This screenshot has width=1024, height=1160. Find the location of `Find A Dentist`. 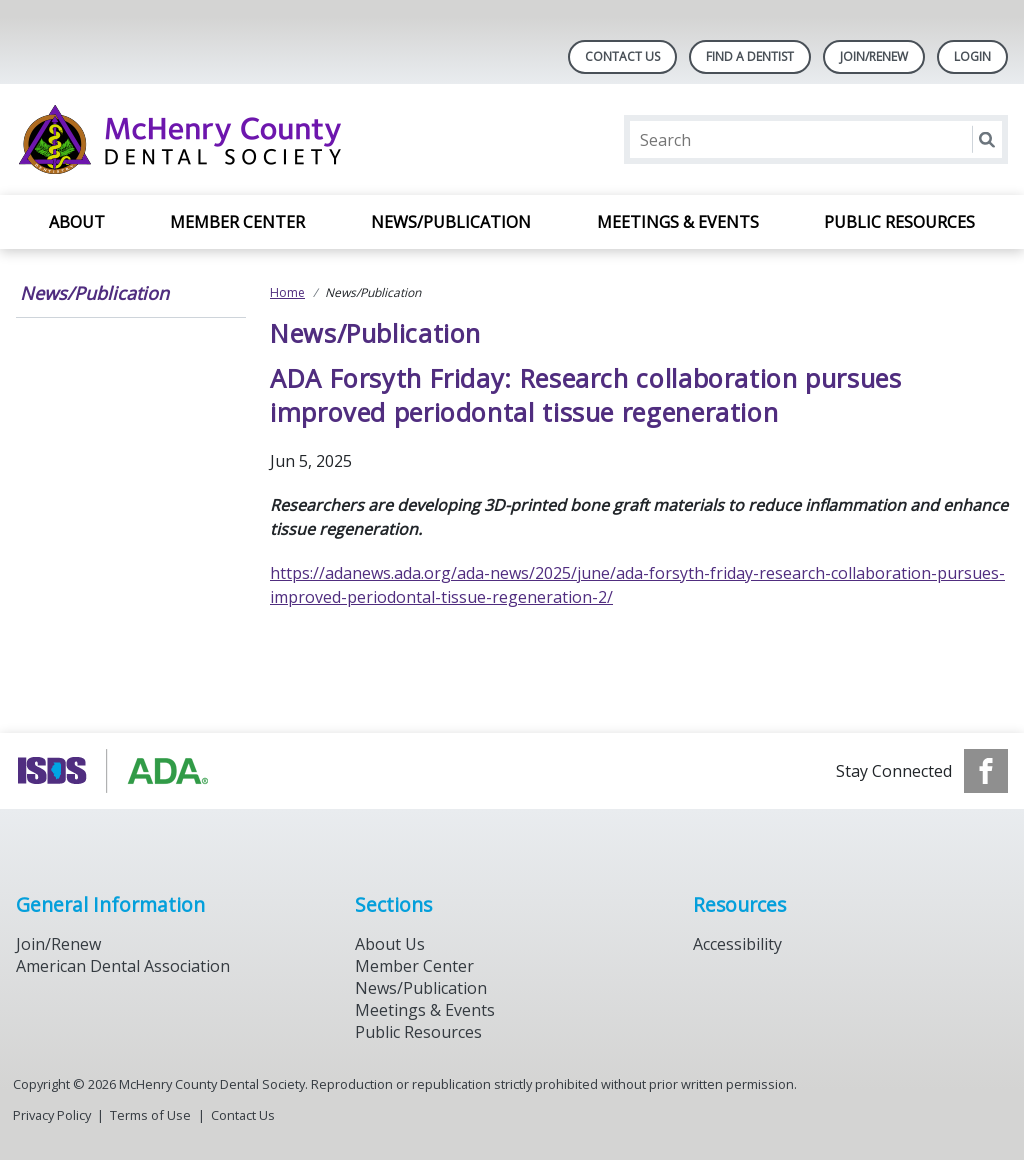

Find A Dentist is located at coordinates (750, 56).